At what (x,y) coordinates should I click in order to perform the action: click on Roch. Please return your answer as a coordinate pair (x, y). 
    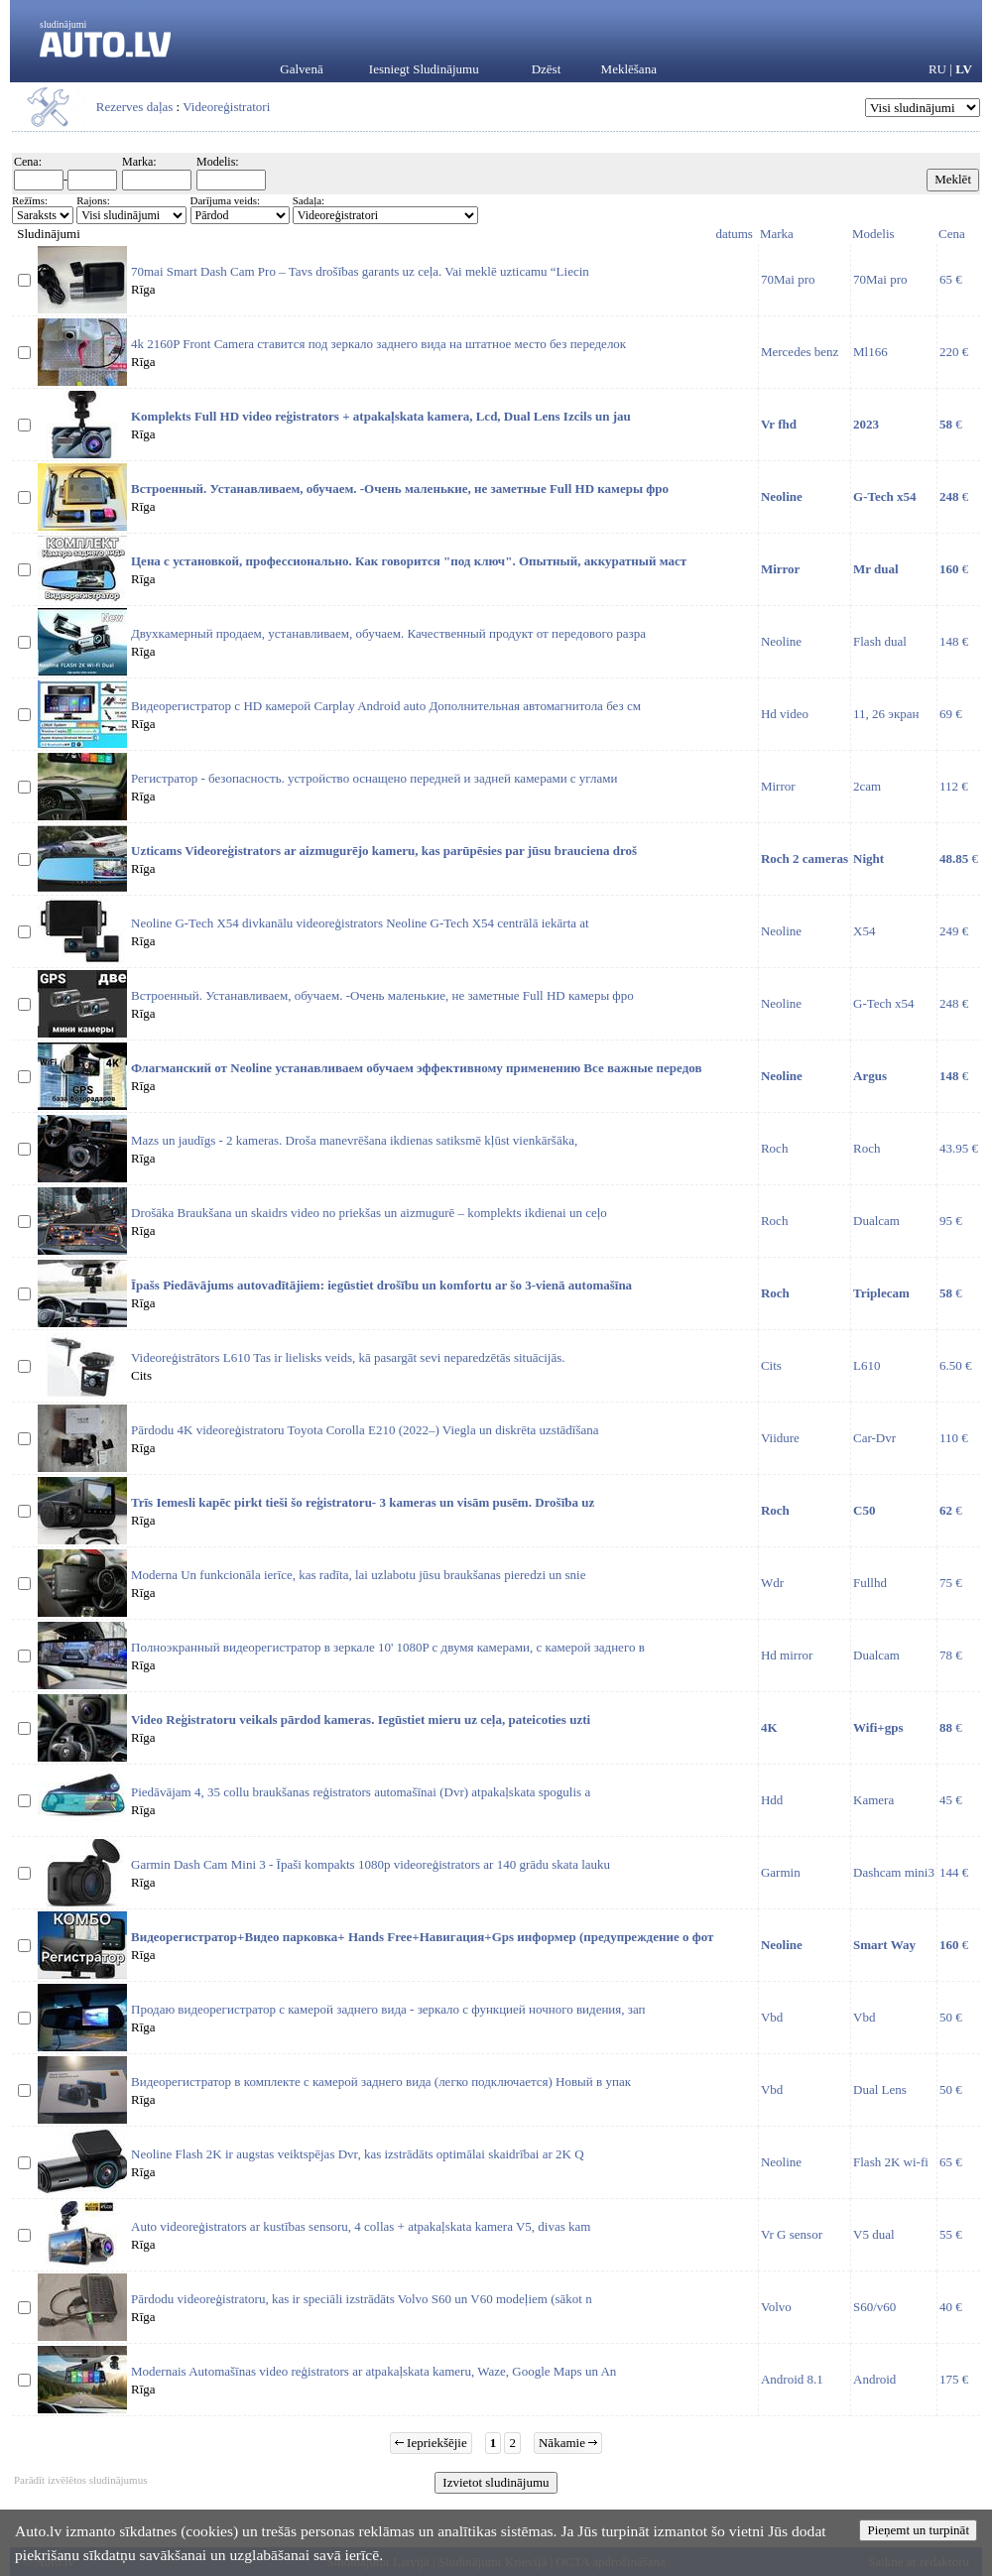
    Looking at the image, I should click on (774, 1148).